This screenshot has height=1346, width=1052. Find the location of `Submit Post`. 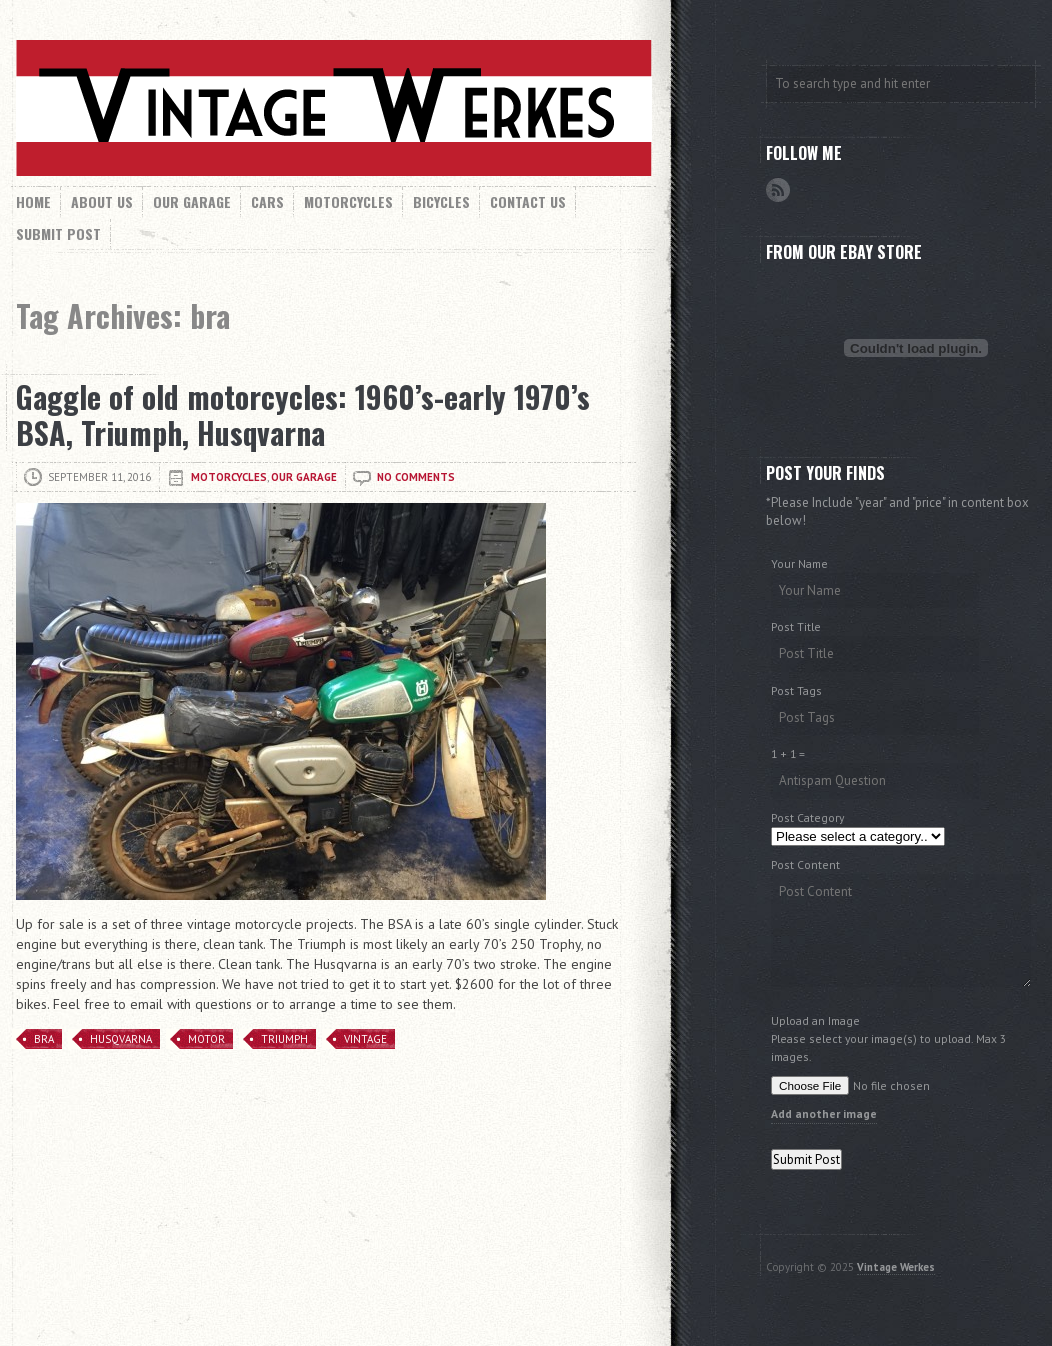

Submit Post is located at coordinates (58, 233).